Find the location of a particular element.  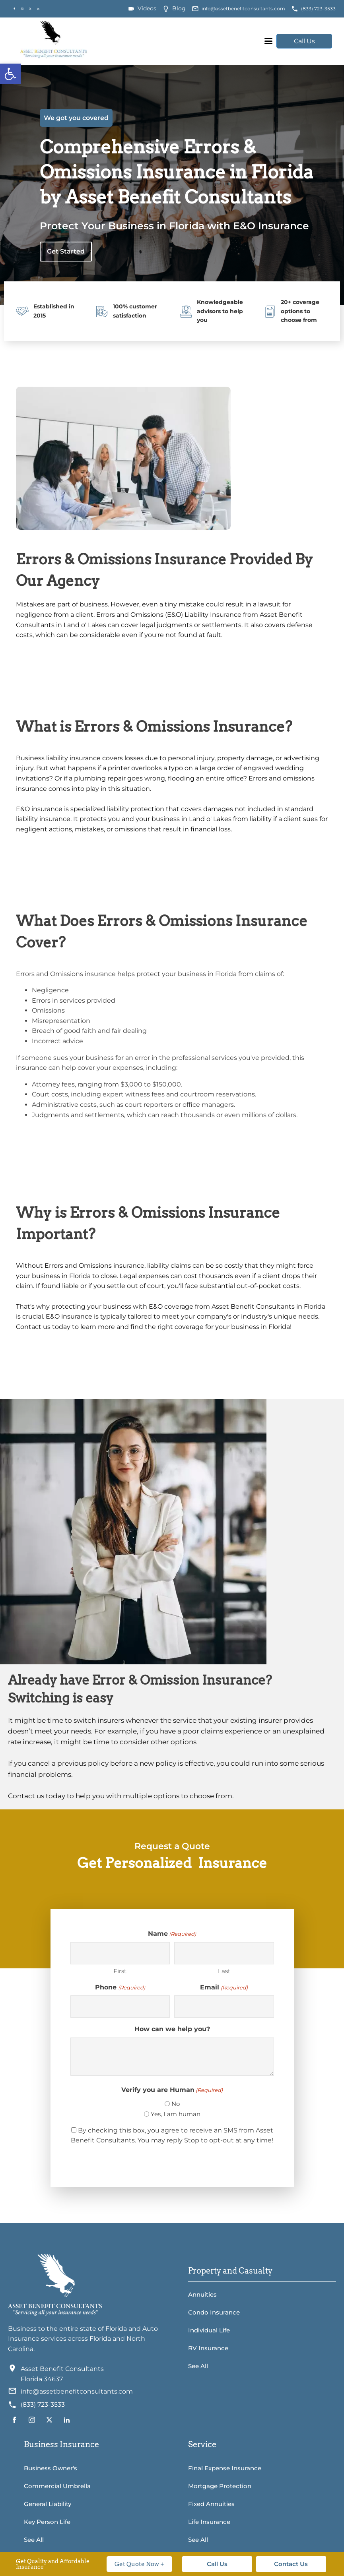

Annuities is located at coordinates (202, 2294).